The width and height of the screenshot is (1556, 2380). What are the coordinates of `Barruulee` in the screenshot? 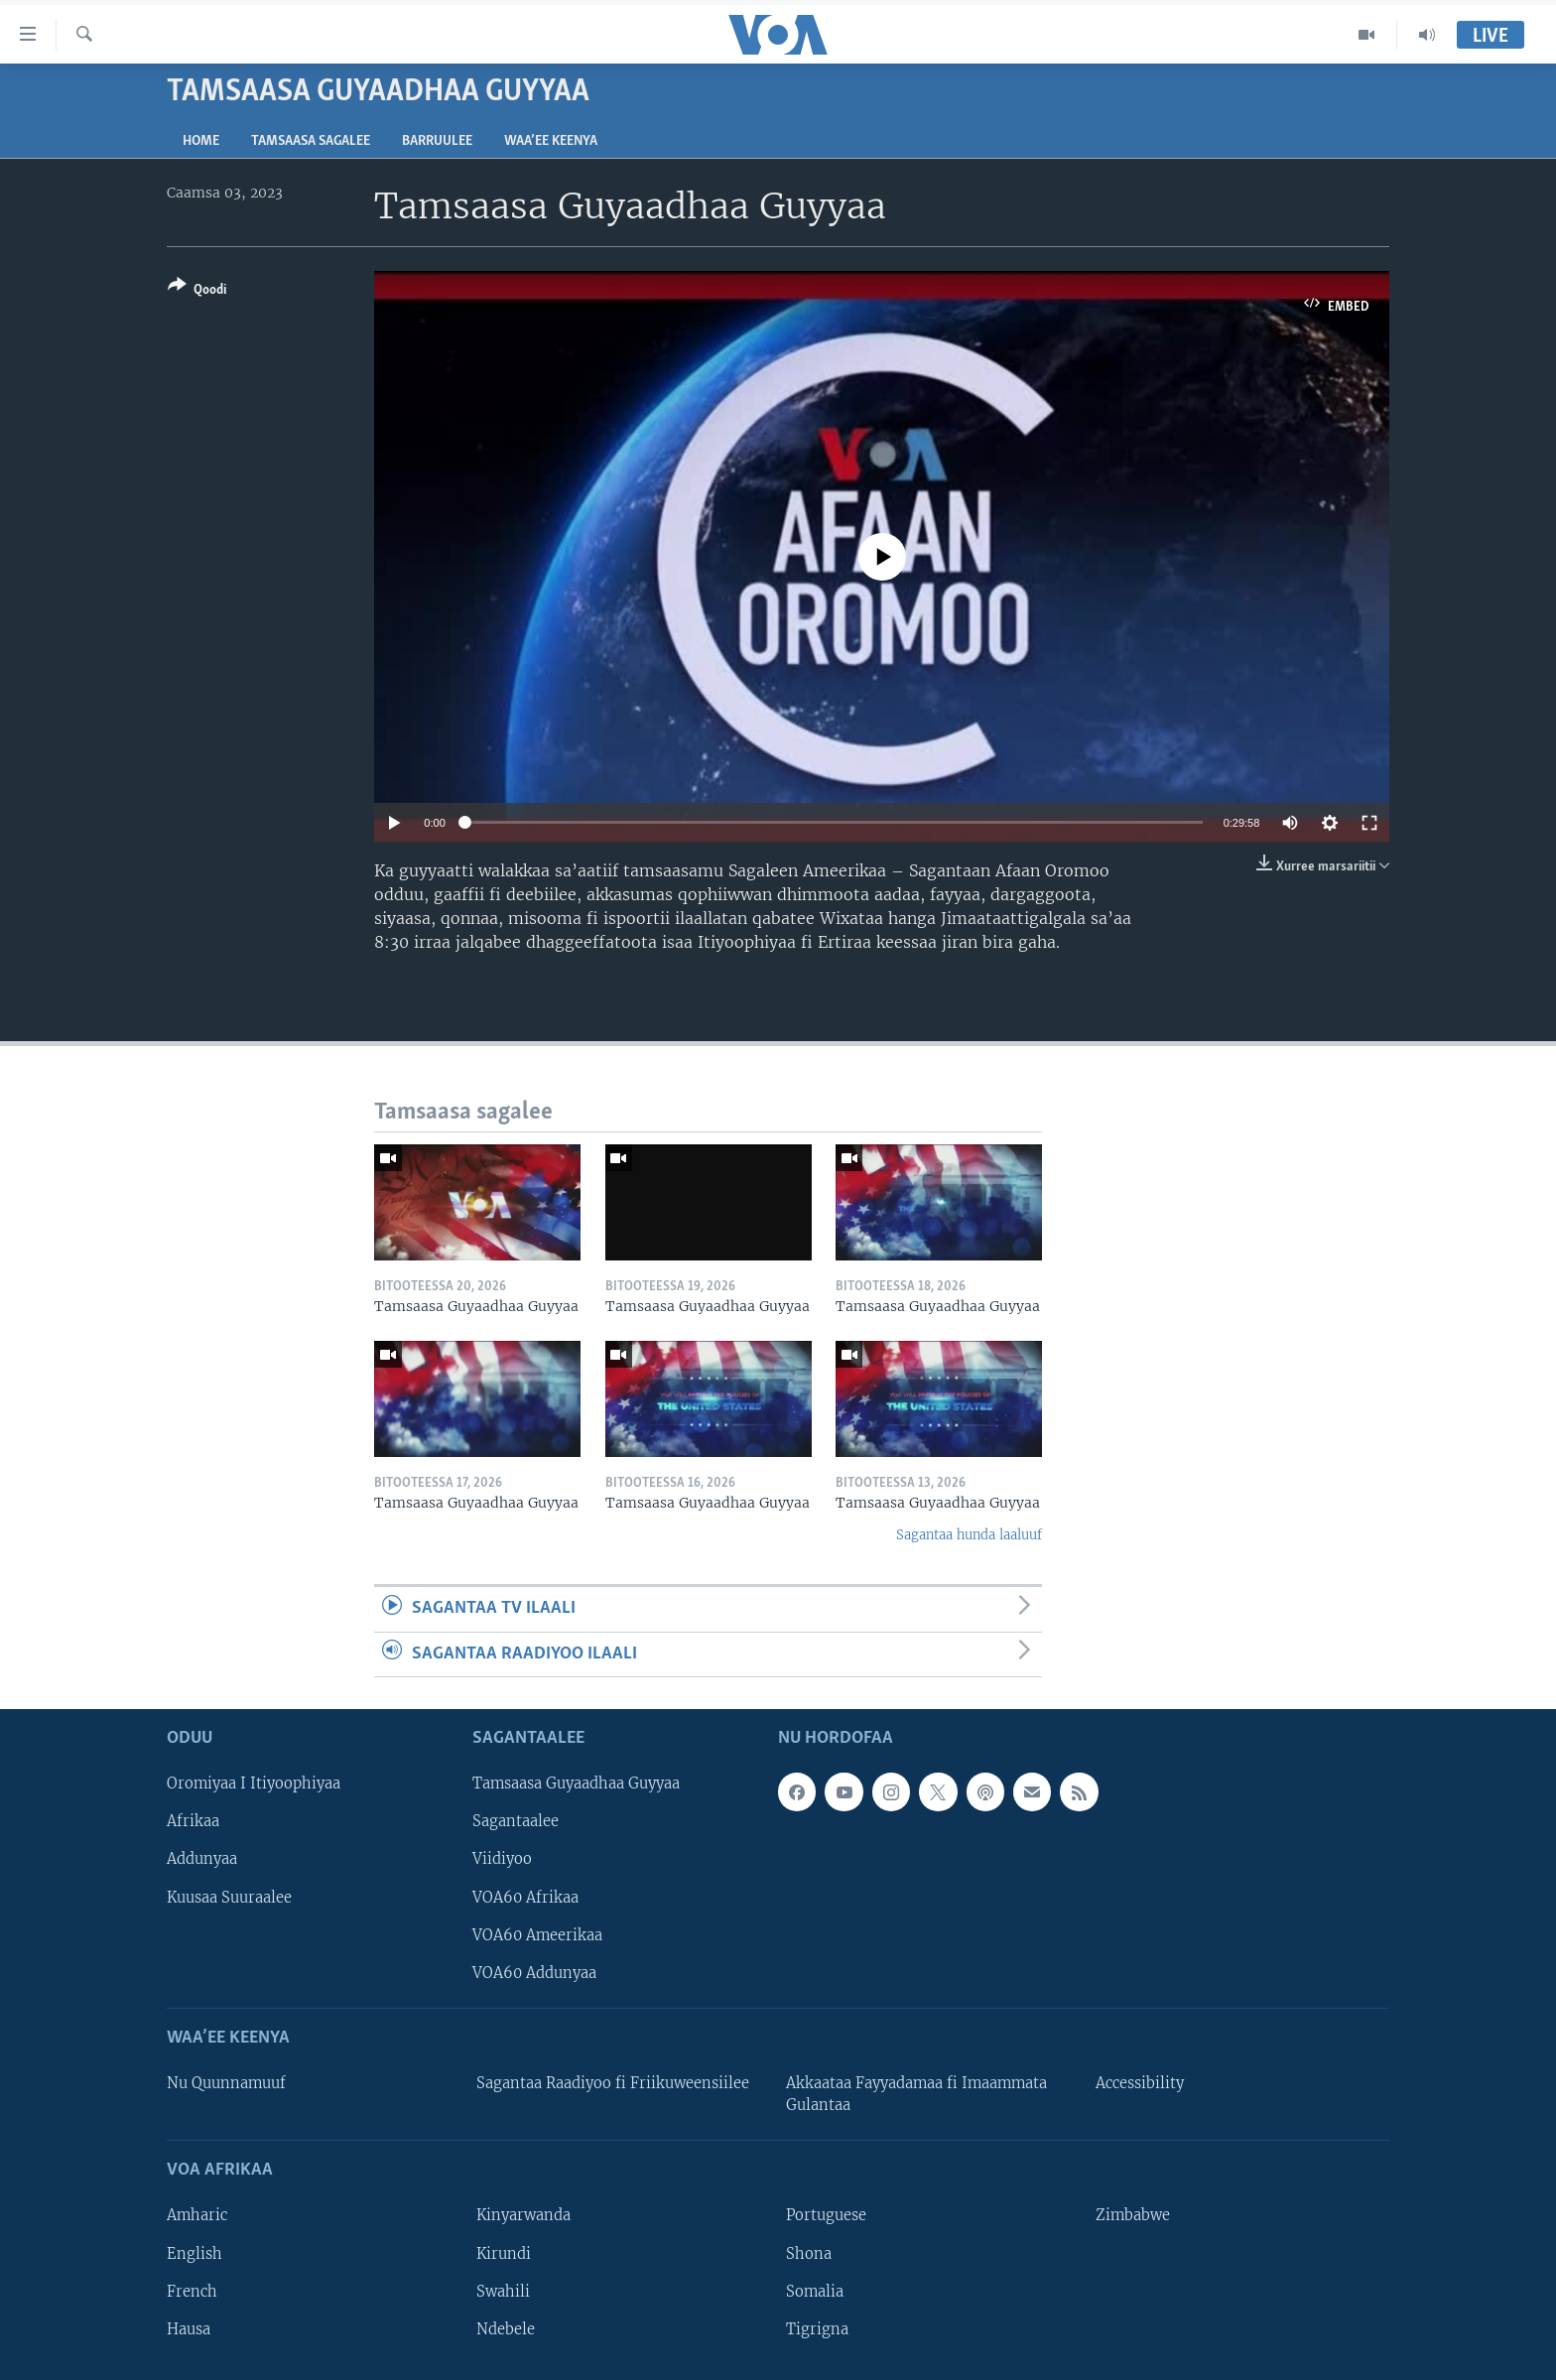 It's located at (437, 141).